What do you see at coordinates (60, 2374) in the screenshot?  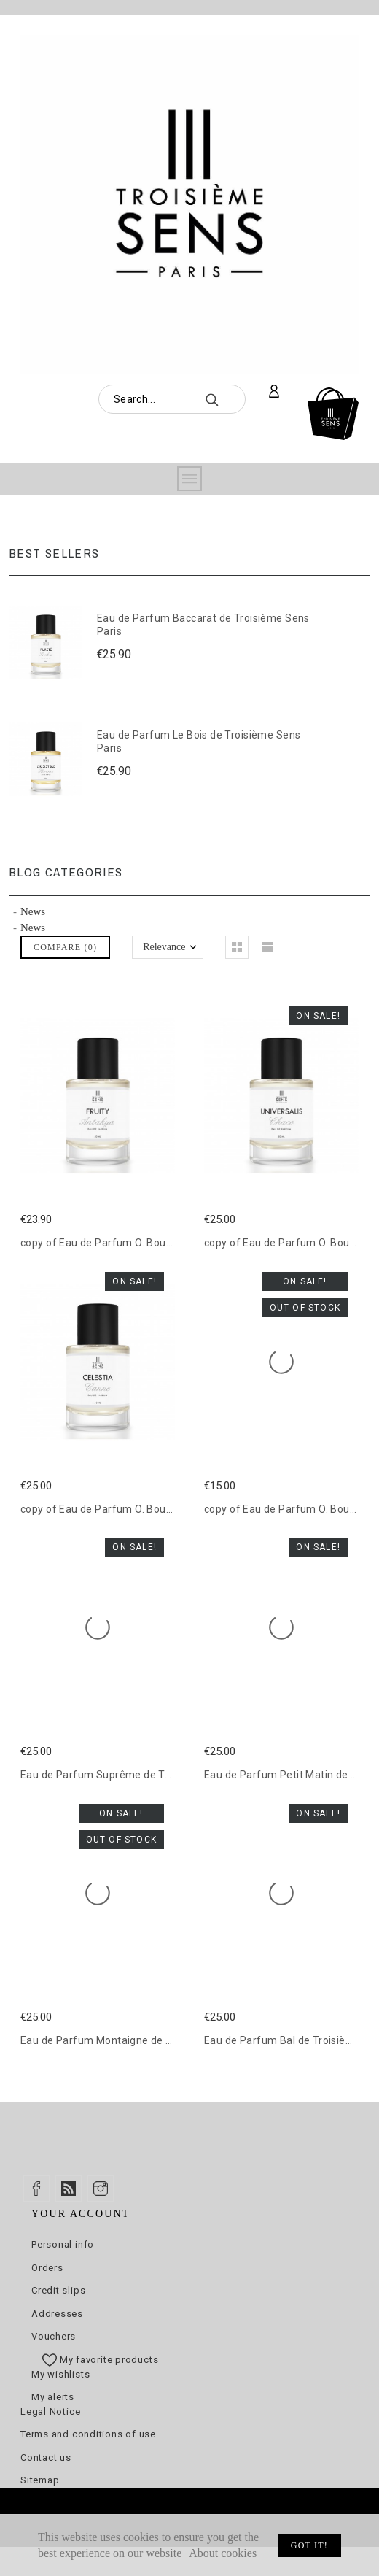 I see `My wishlists` at bounding box center [60, 2374].